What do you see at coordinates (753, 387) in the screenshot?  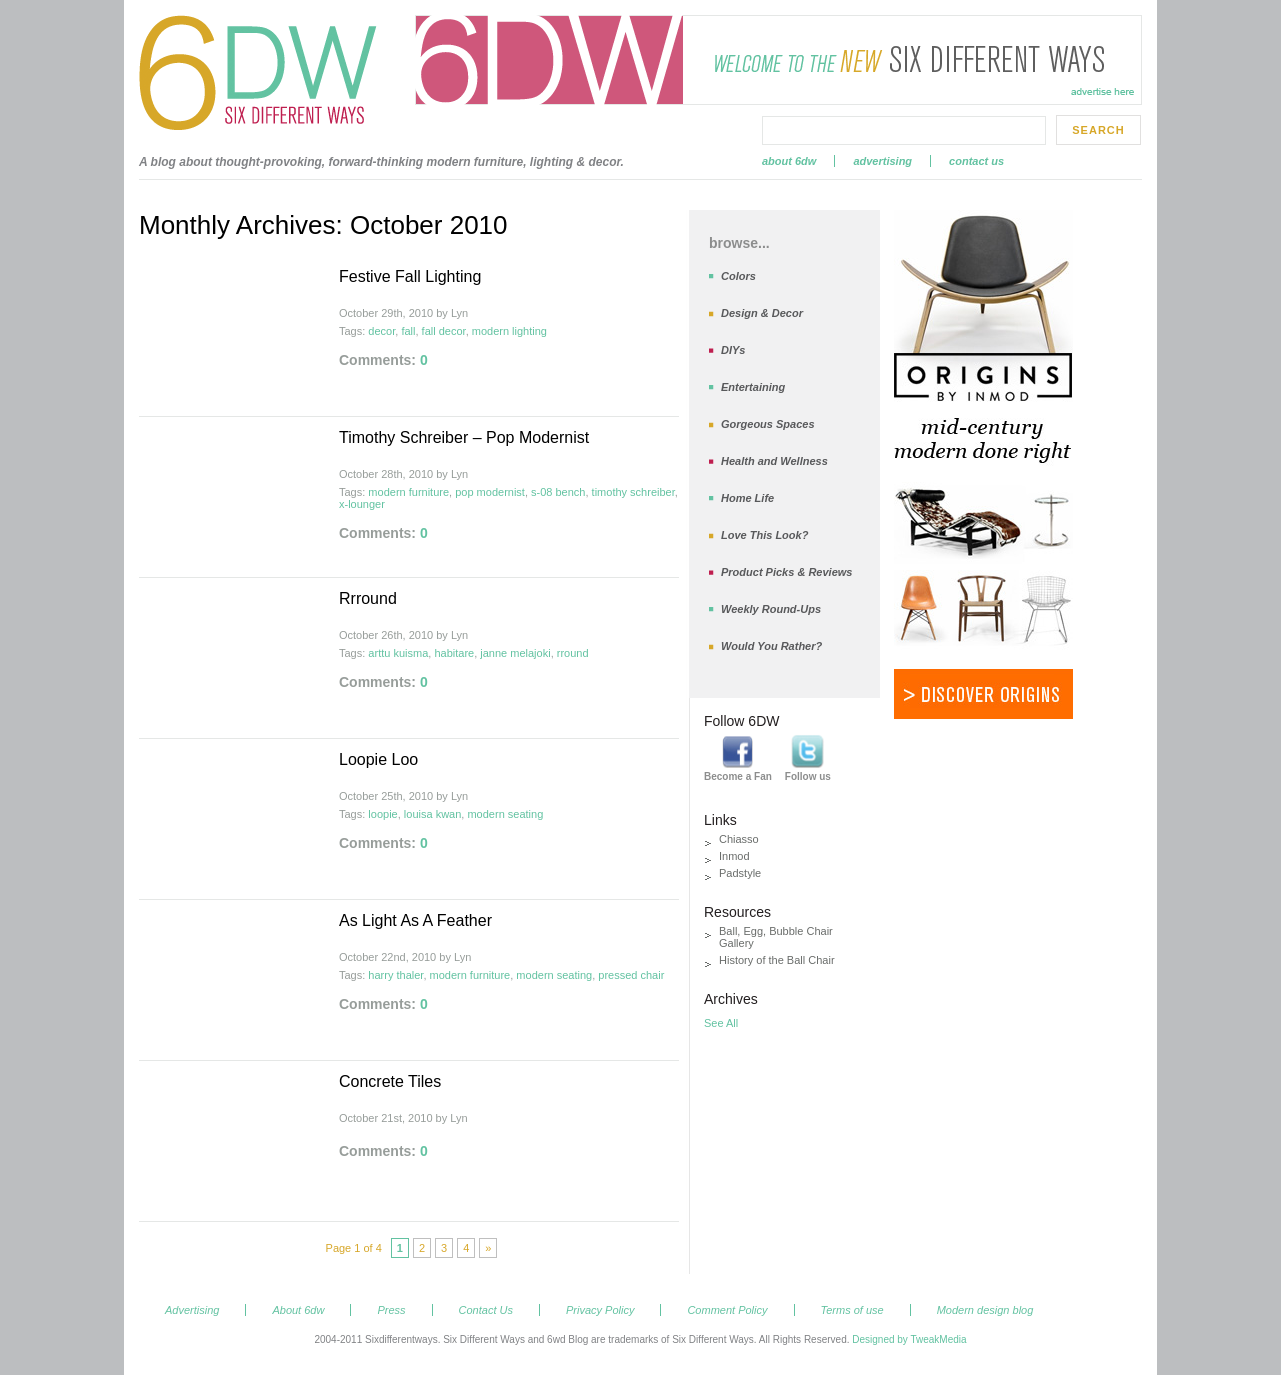 I see `Entertaining` at bounding box center [753, 387].